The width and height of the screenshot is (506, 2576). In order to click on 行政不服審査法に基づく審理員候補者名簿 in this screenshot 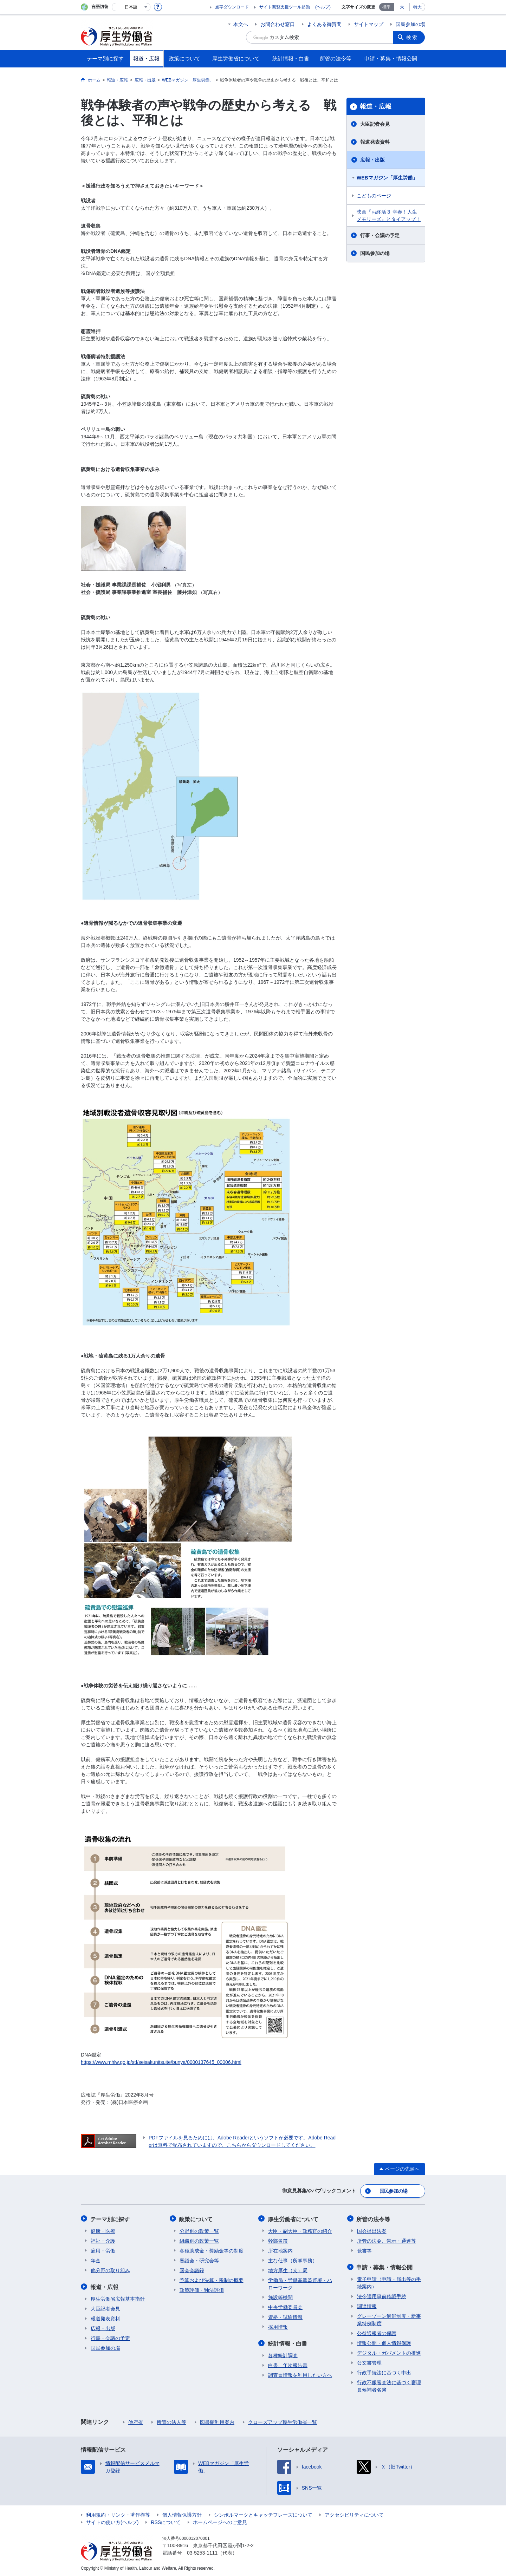, I will do `click(389, 2384)`.